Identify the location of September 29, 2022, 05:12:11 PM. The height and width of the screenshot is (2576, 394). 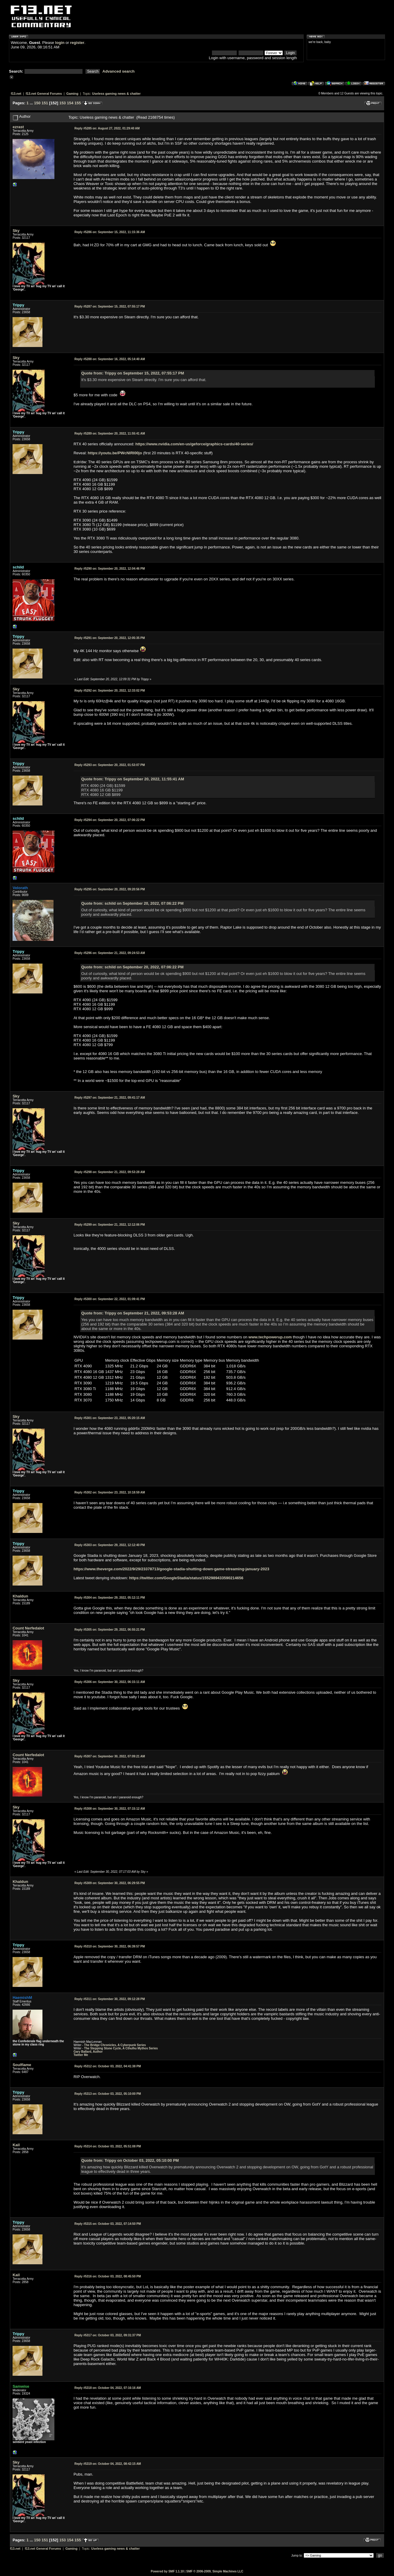
(109, 1597).